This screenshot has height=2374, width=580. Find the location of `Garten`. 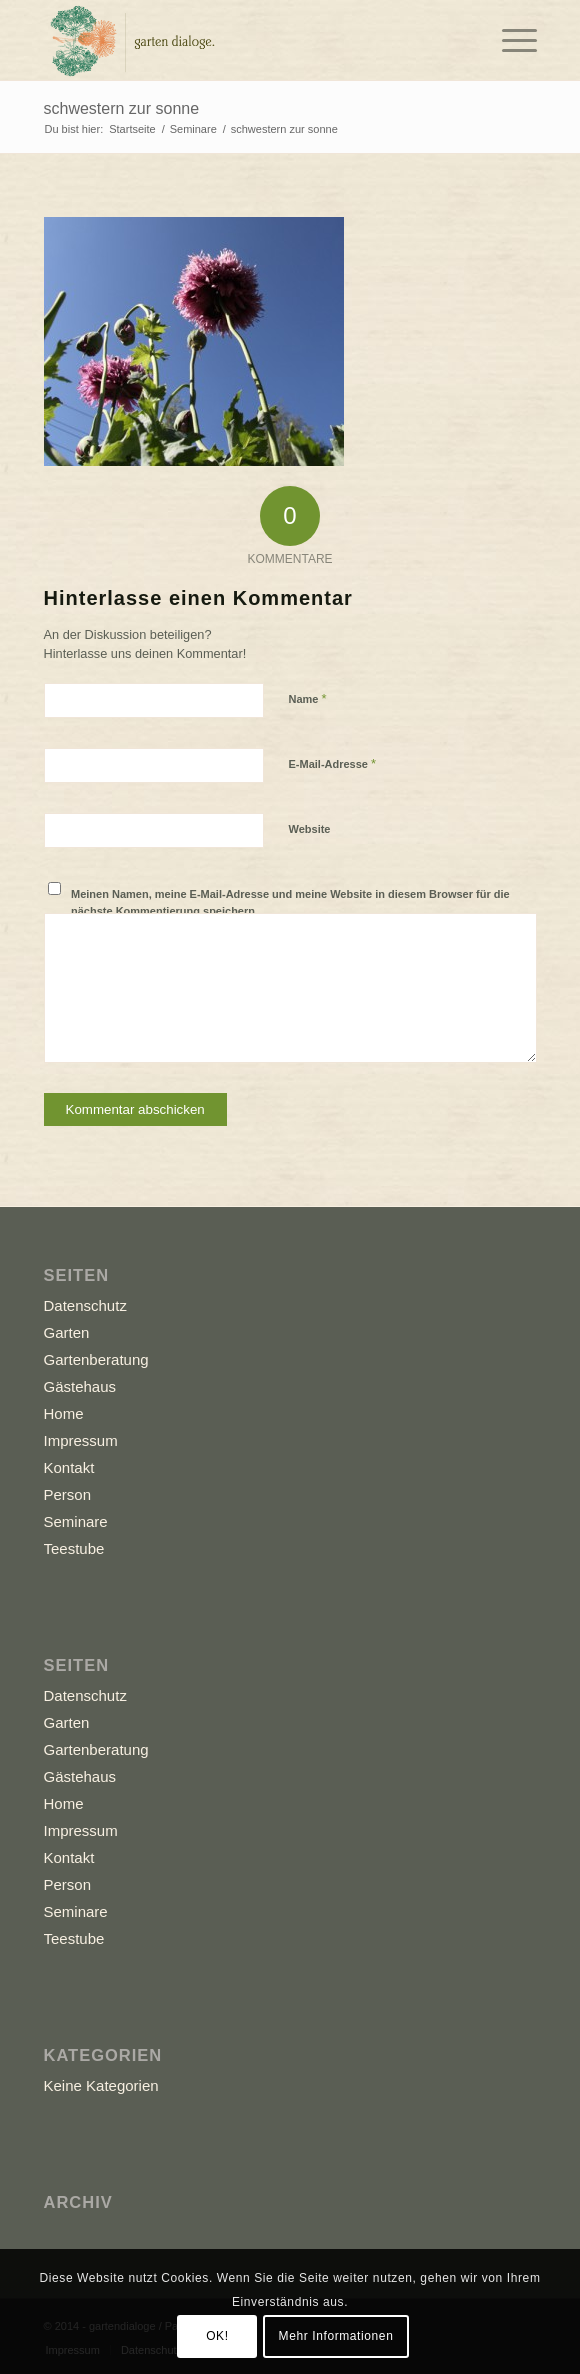

Garten is located at coordinates (67, 1332).